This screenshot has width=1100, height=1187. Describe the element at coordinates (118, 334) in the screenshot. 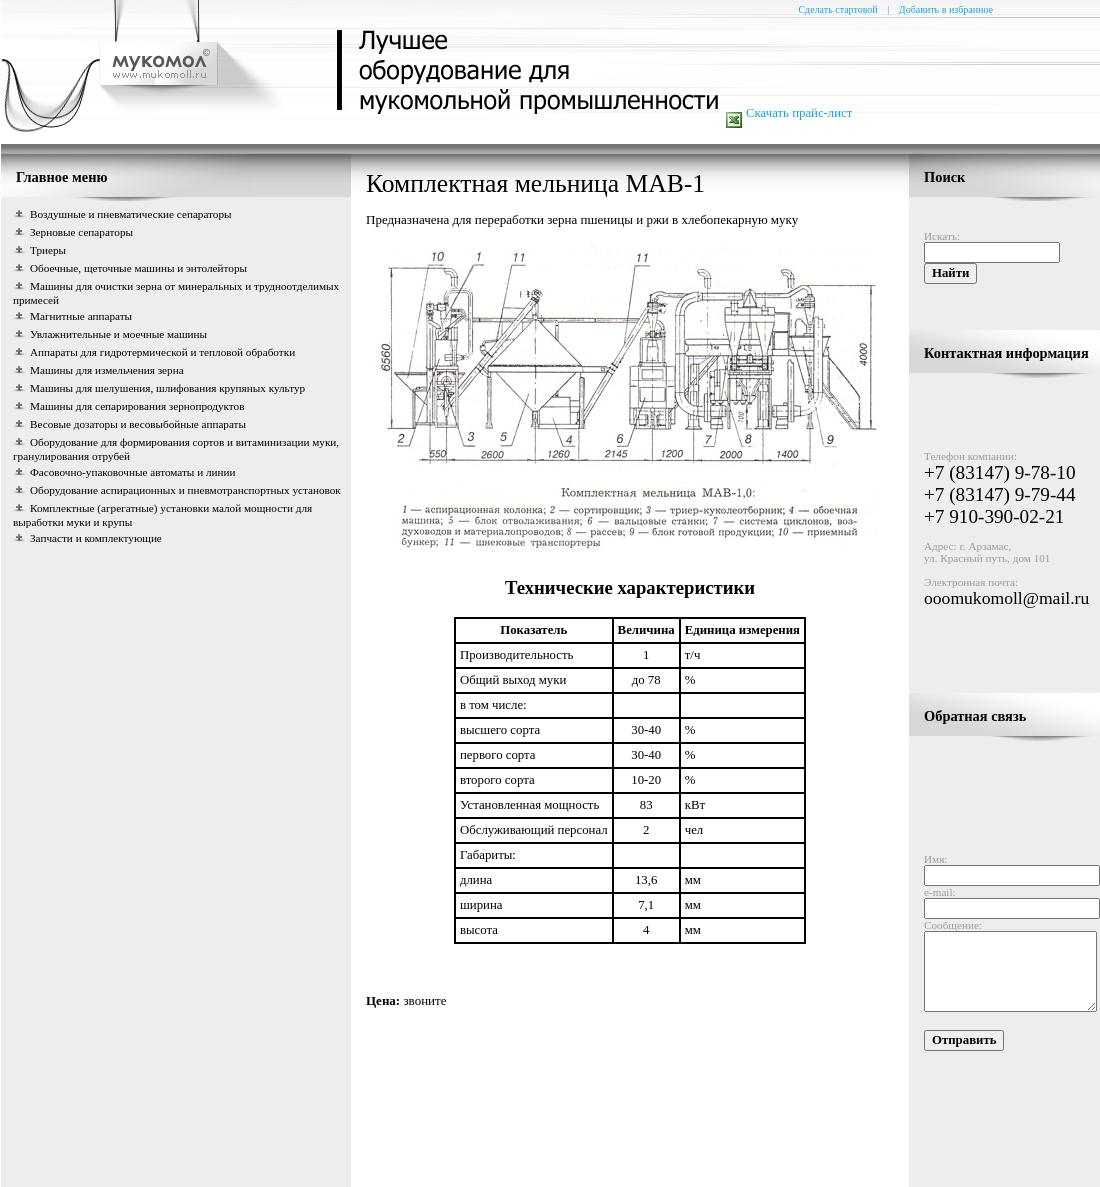

I see `Увлажнительные и моечные машины` at that location.